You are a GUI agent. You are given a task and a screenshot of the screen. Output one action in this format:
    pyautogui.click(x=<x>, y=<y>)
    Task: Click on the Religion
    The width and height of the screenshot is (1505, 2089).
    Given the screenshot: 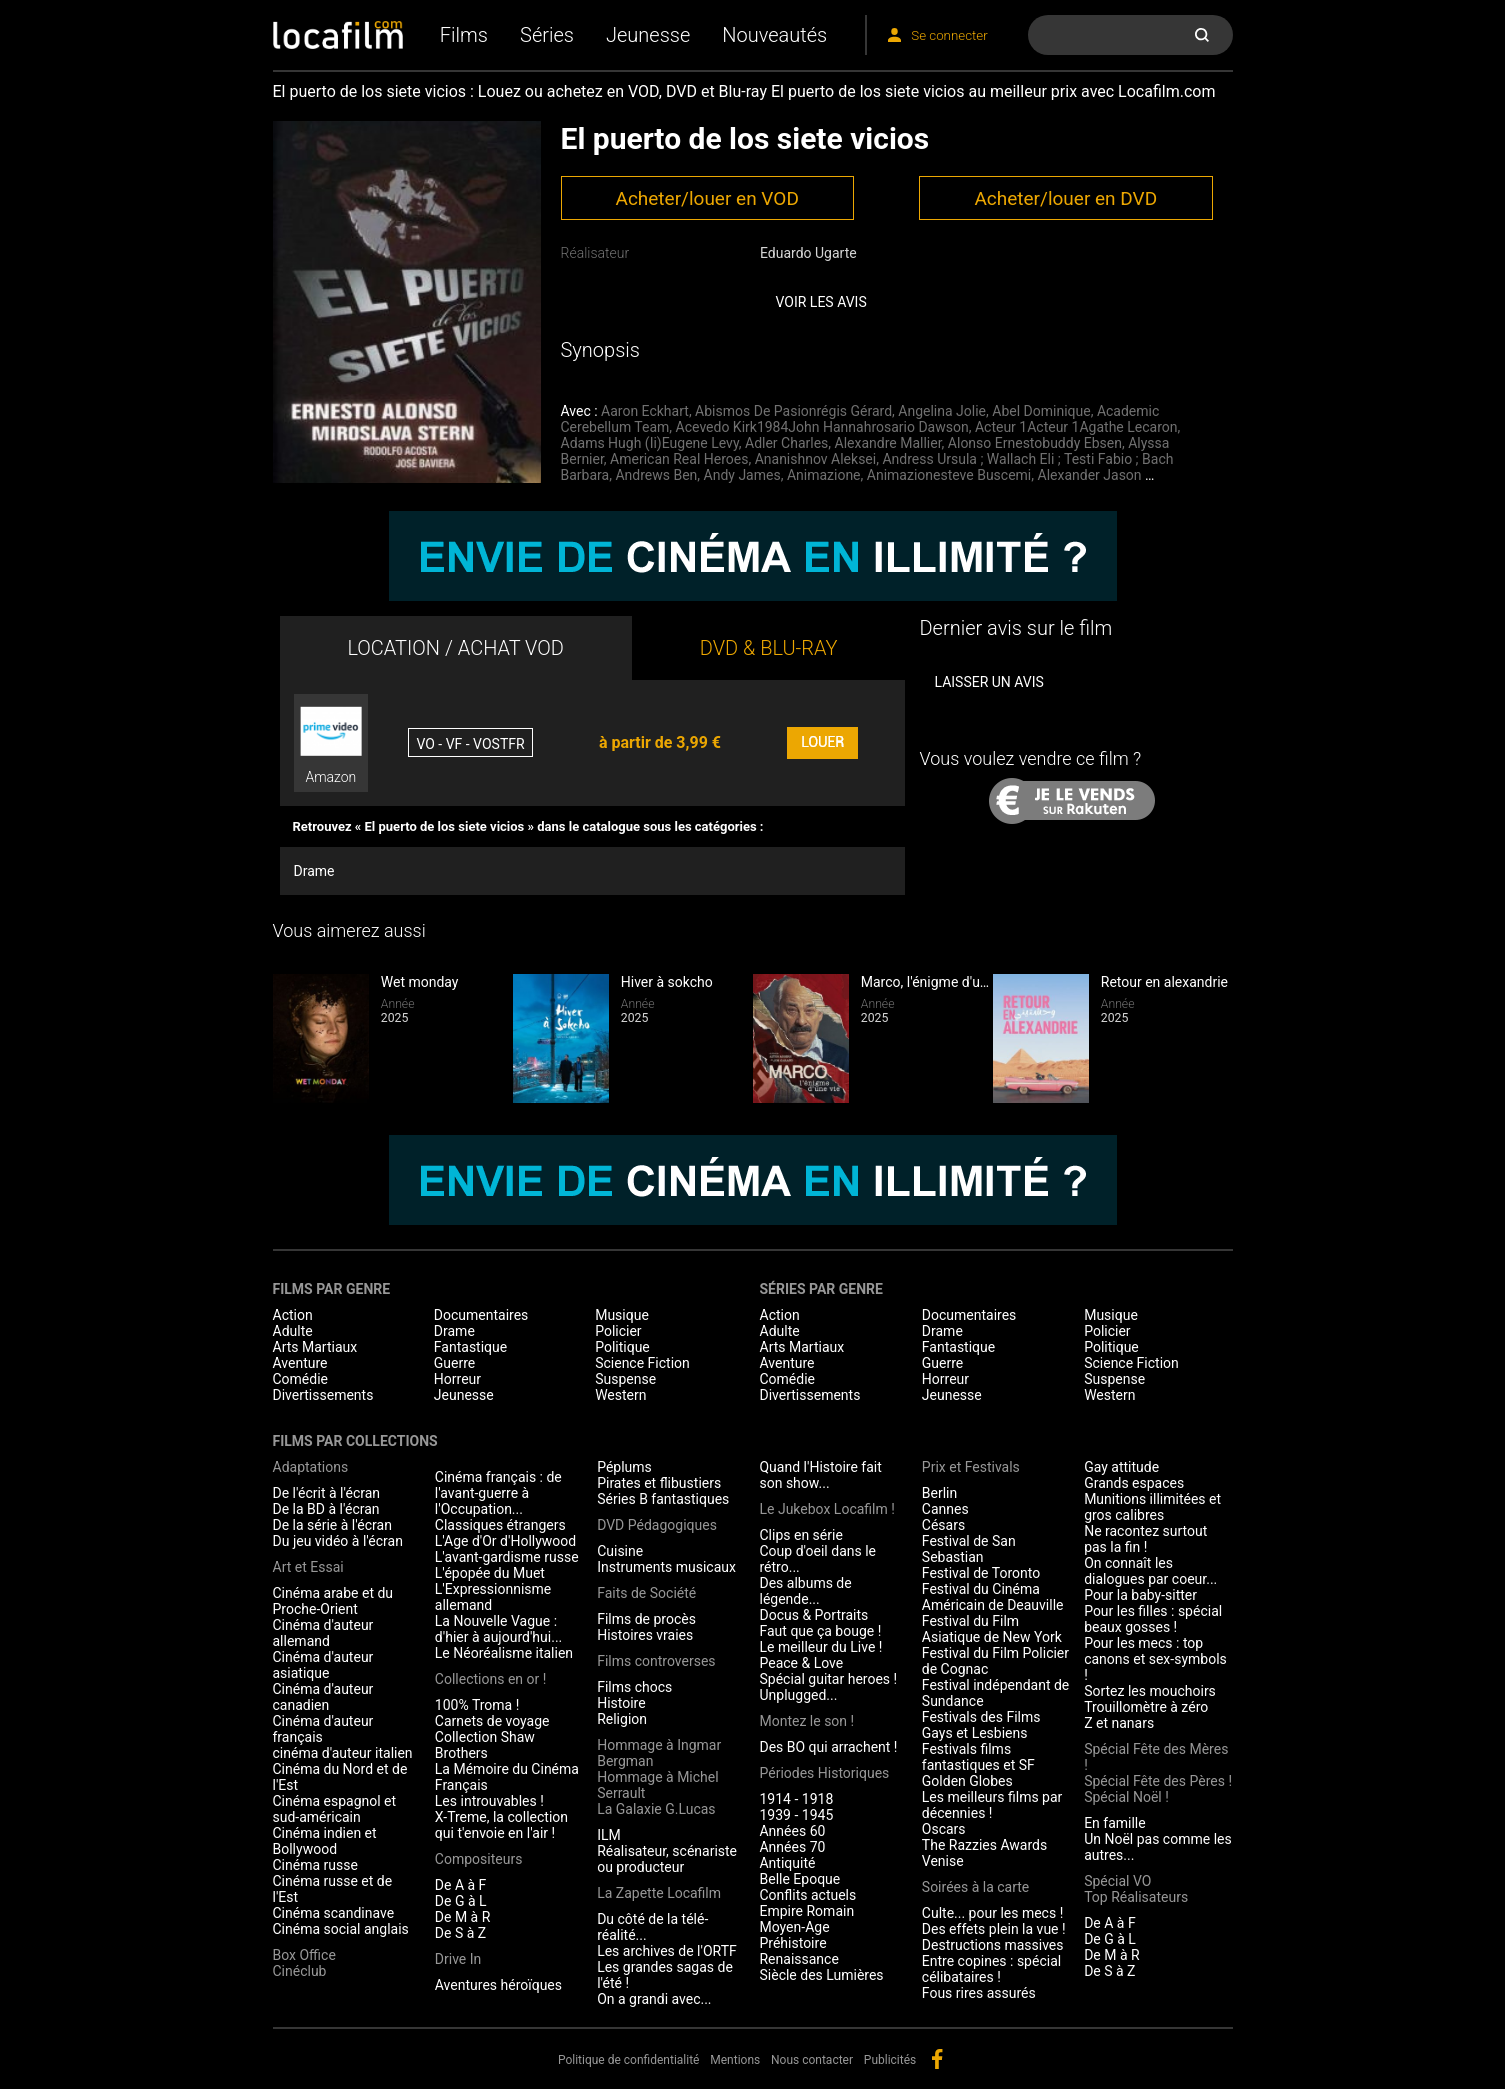 What is the action you would take?
    pyautogui.click(x=622, y=1719)
    